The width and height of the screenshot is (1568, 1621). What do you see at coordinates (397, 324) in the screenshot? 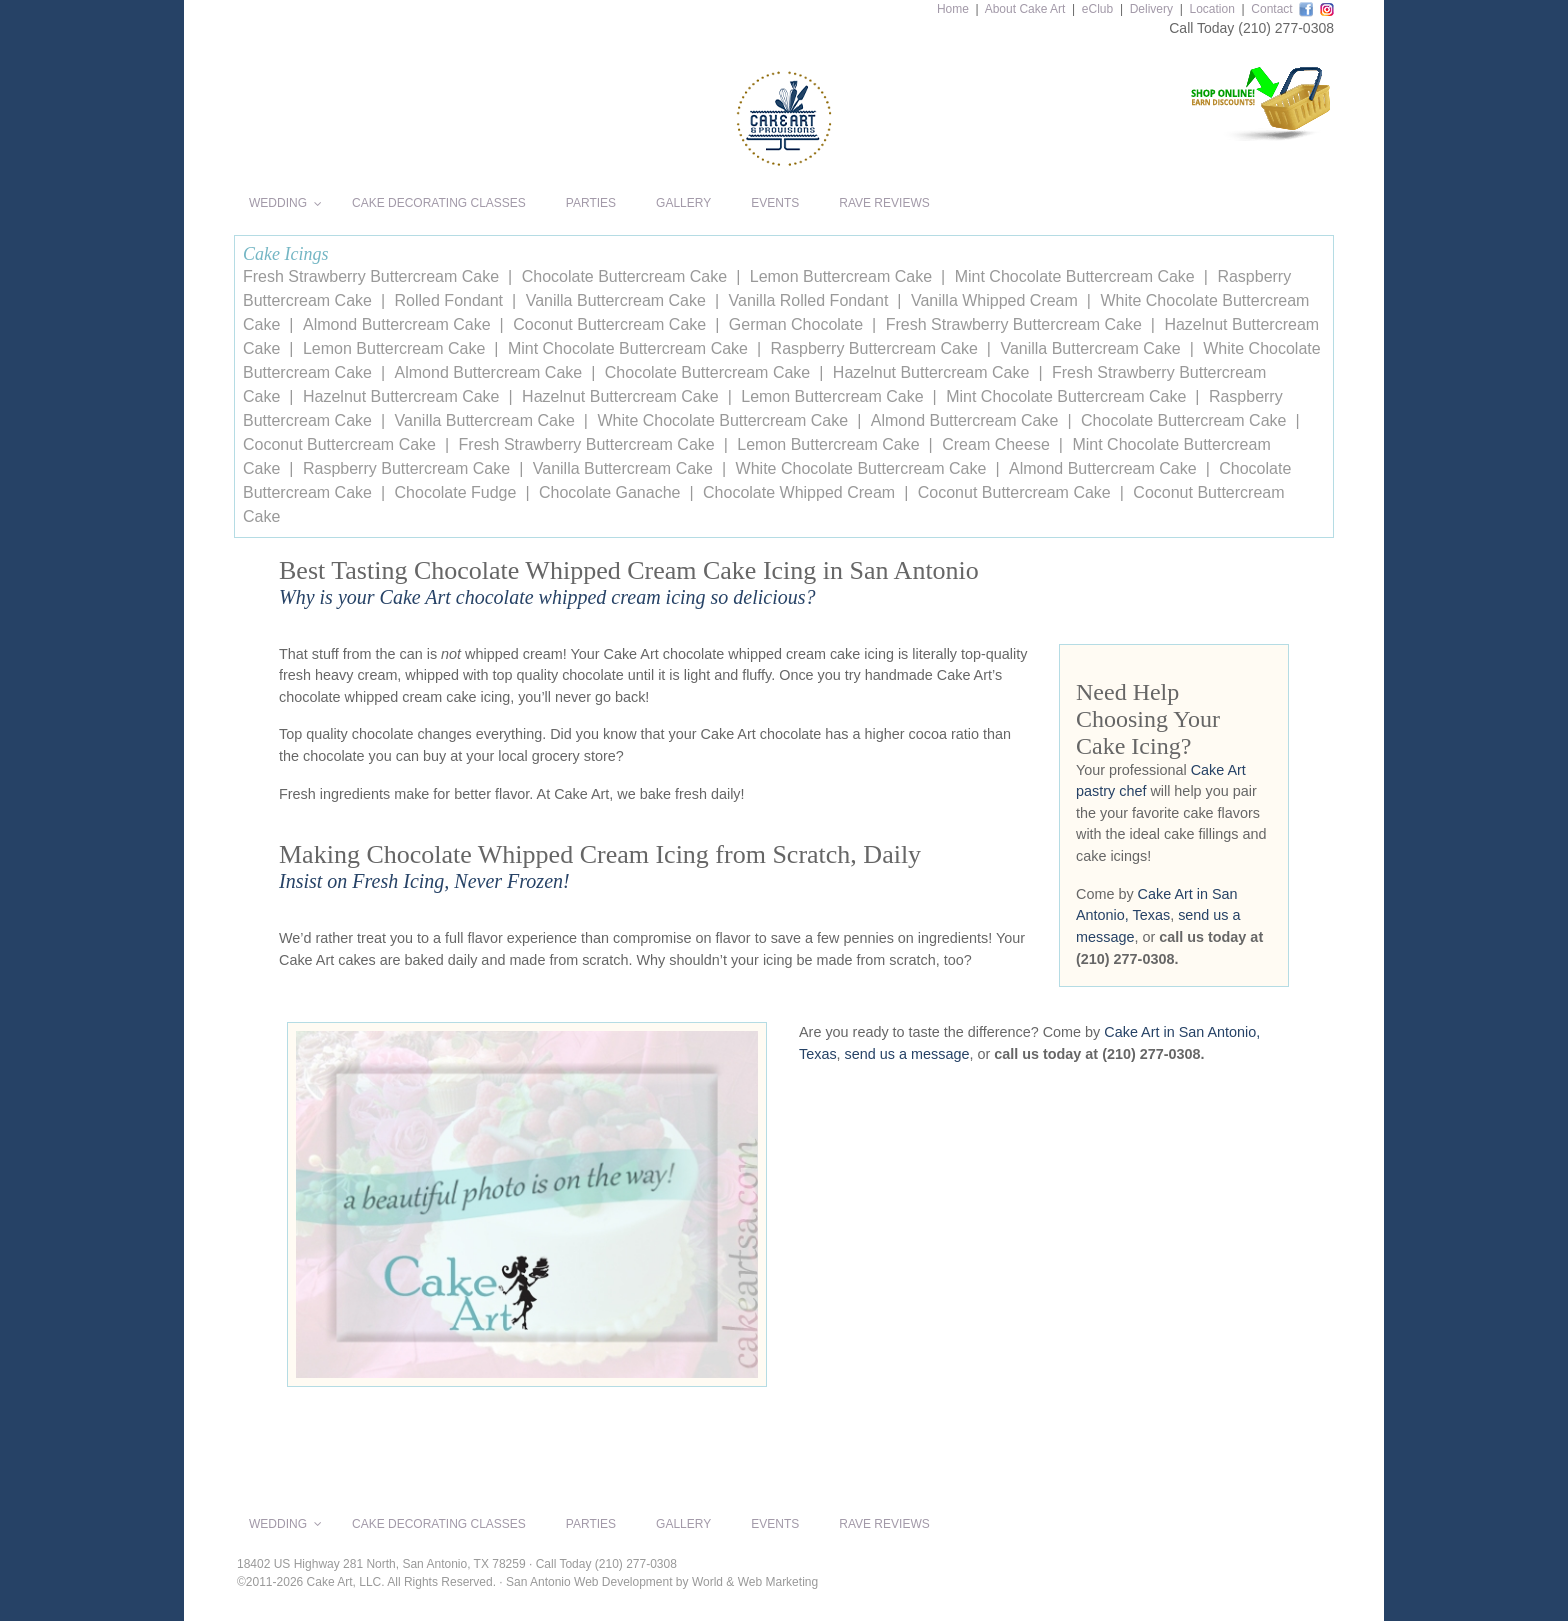
I see `Almond Buttercream Cake` at bounding box center [397, 324].